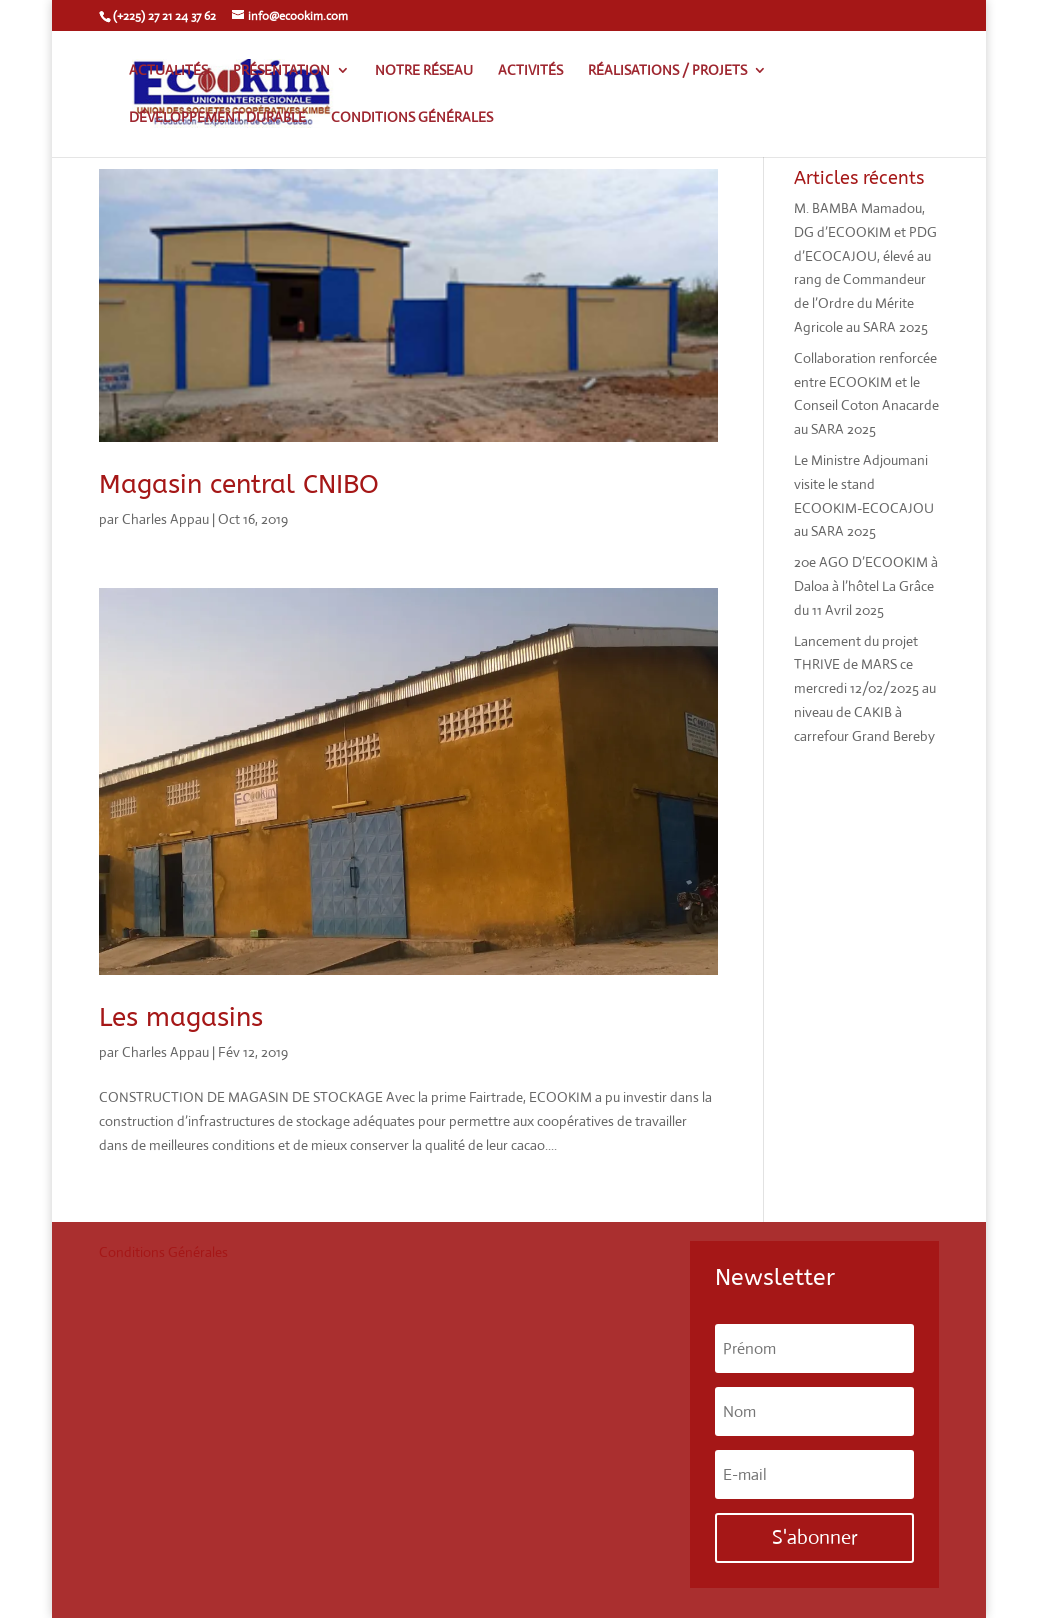 This screenshot has width=1038, height=1618. What do you see at coordinates (217, 118) in the screenshot?
I see `Développement Durable` at bounding box center [217, 118].